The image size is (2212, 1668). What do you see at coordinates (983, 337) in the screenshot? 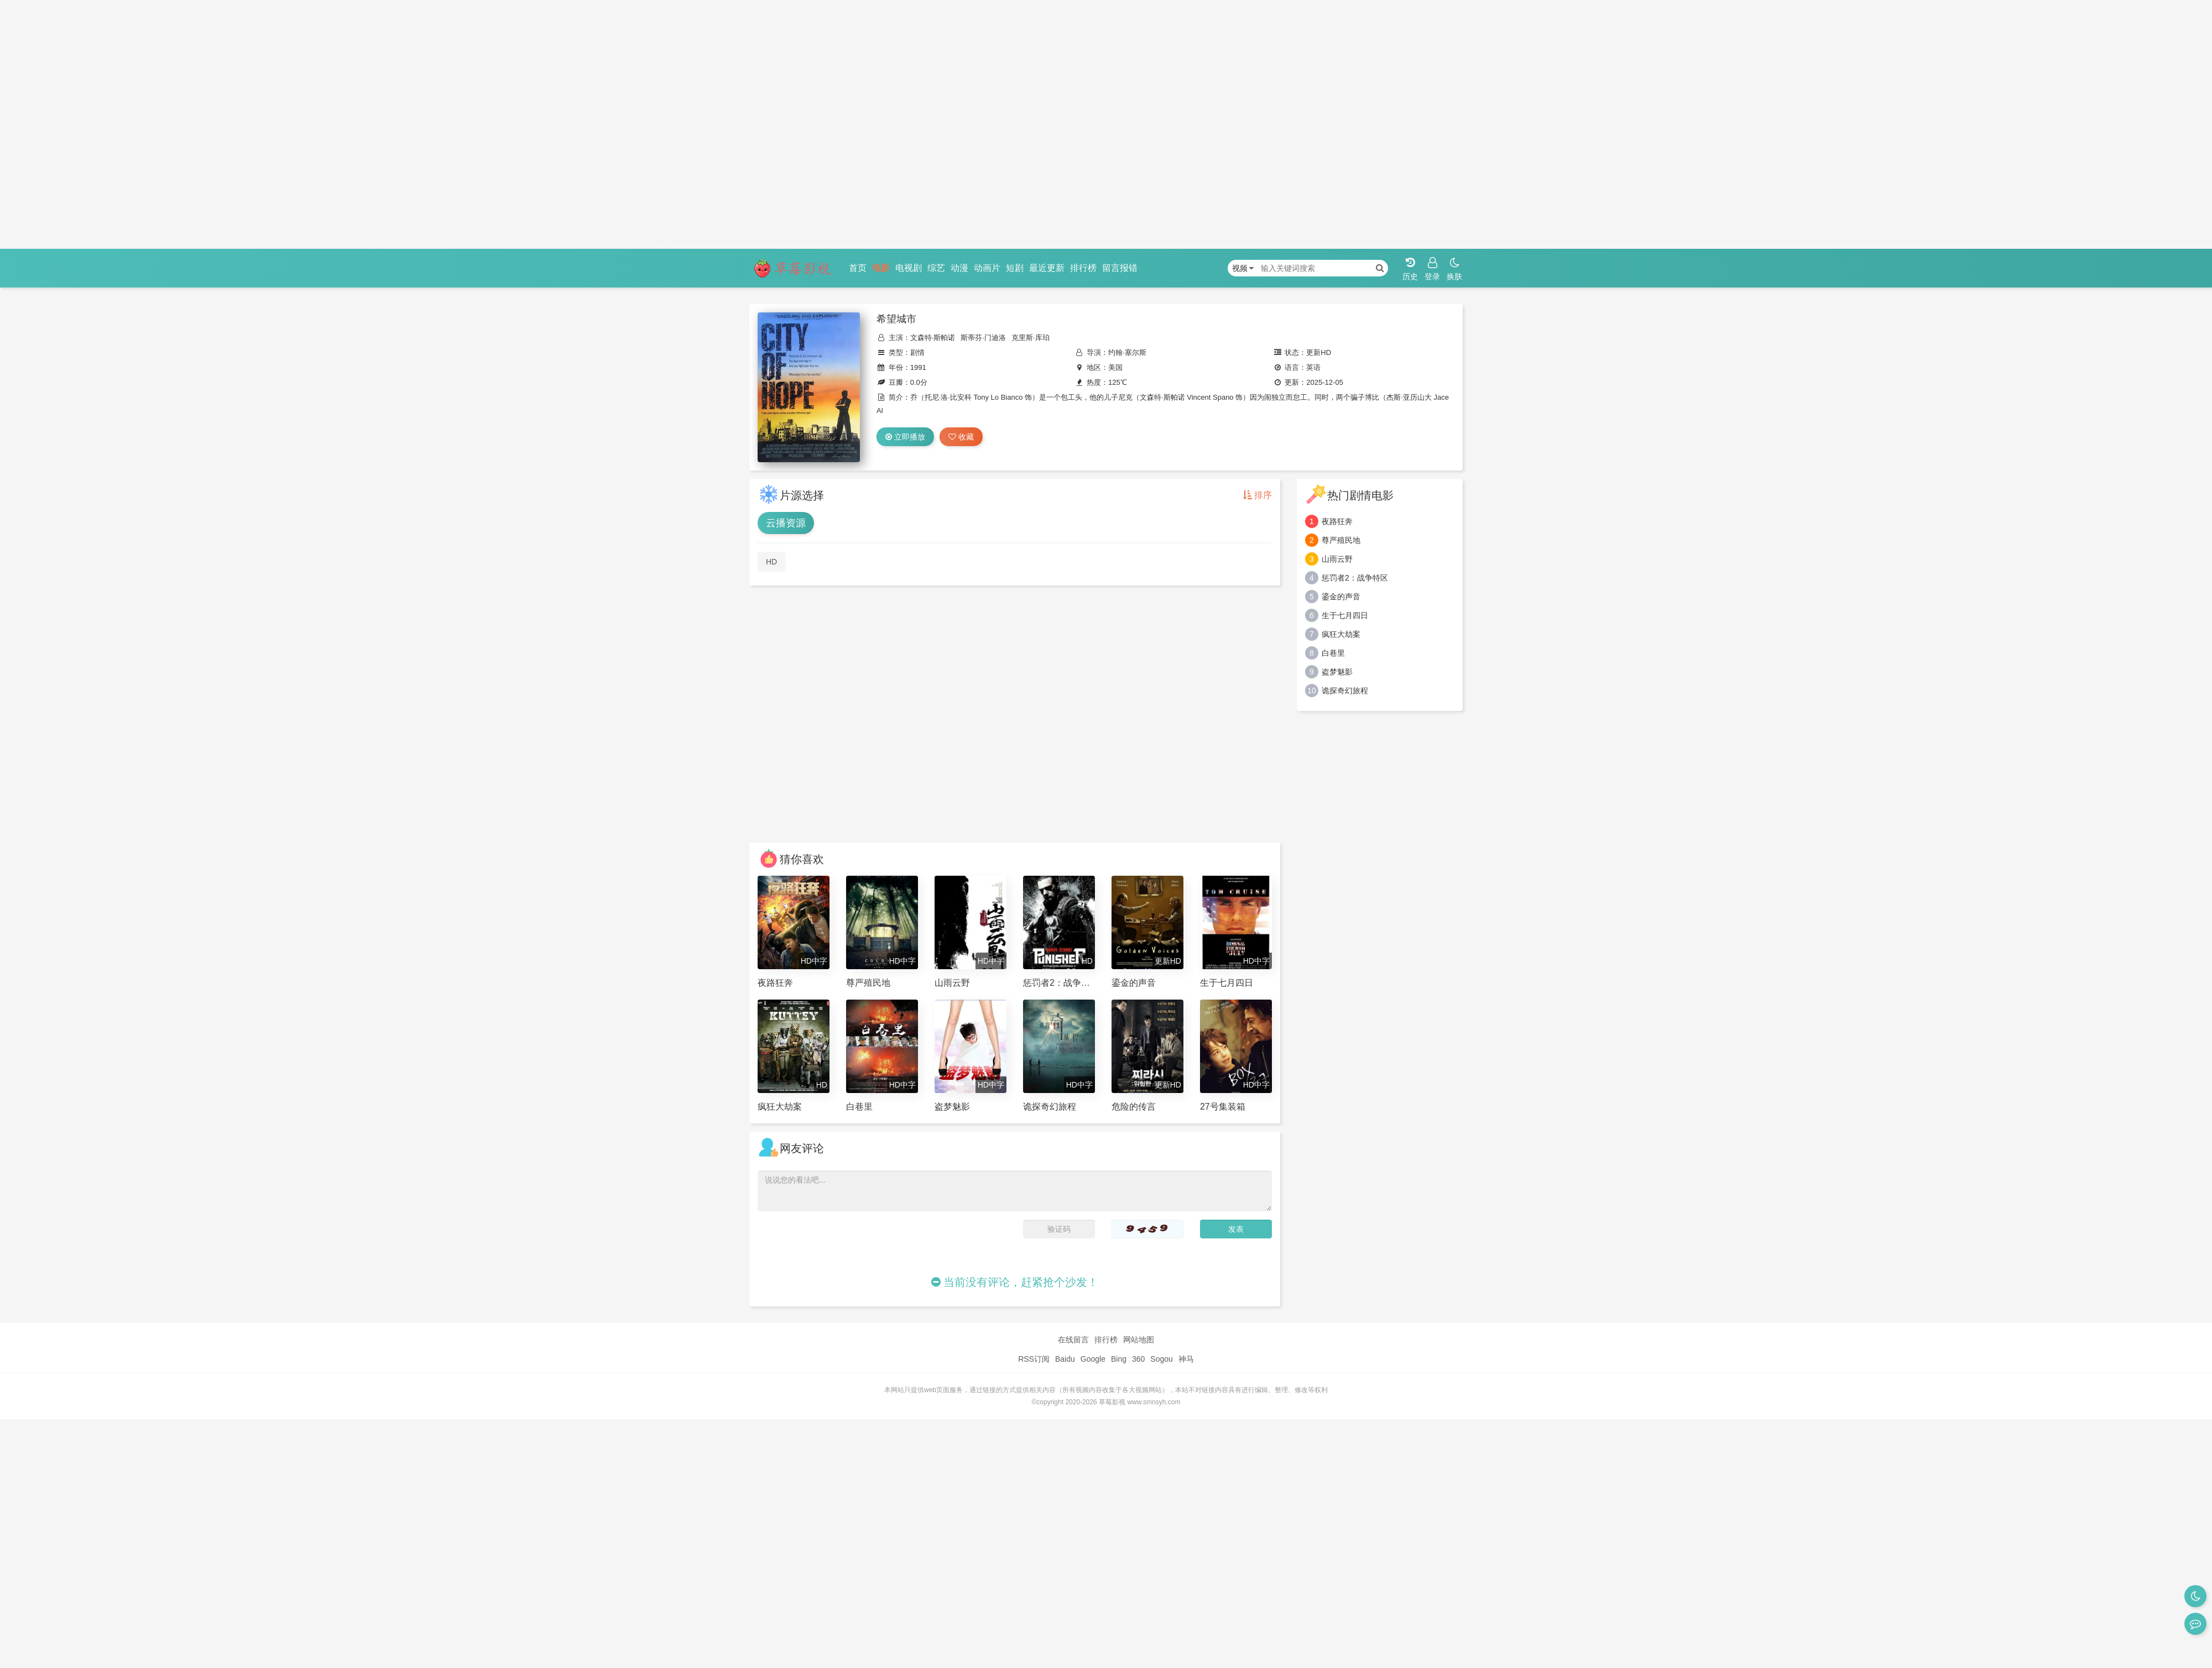
I see `斯蒂芬·门迪洛` at bounding box center [983, 337].